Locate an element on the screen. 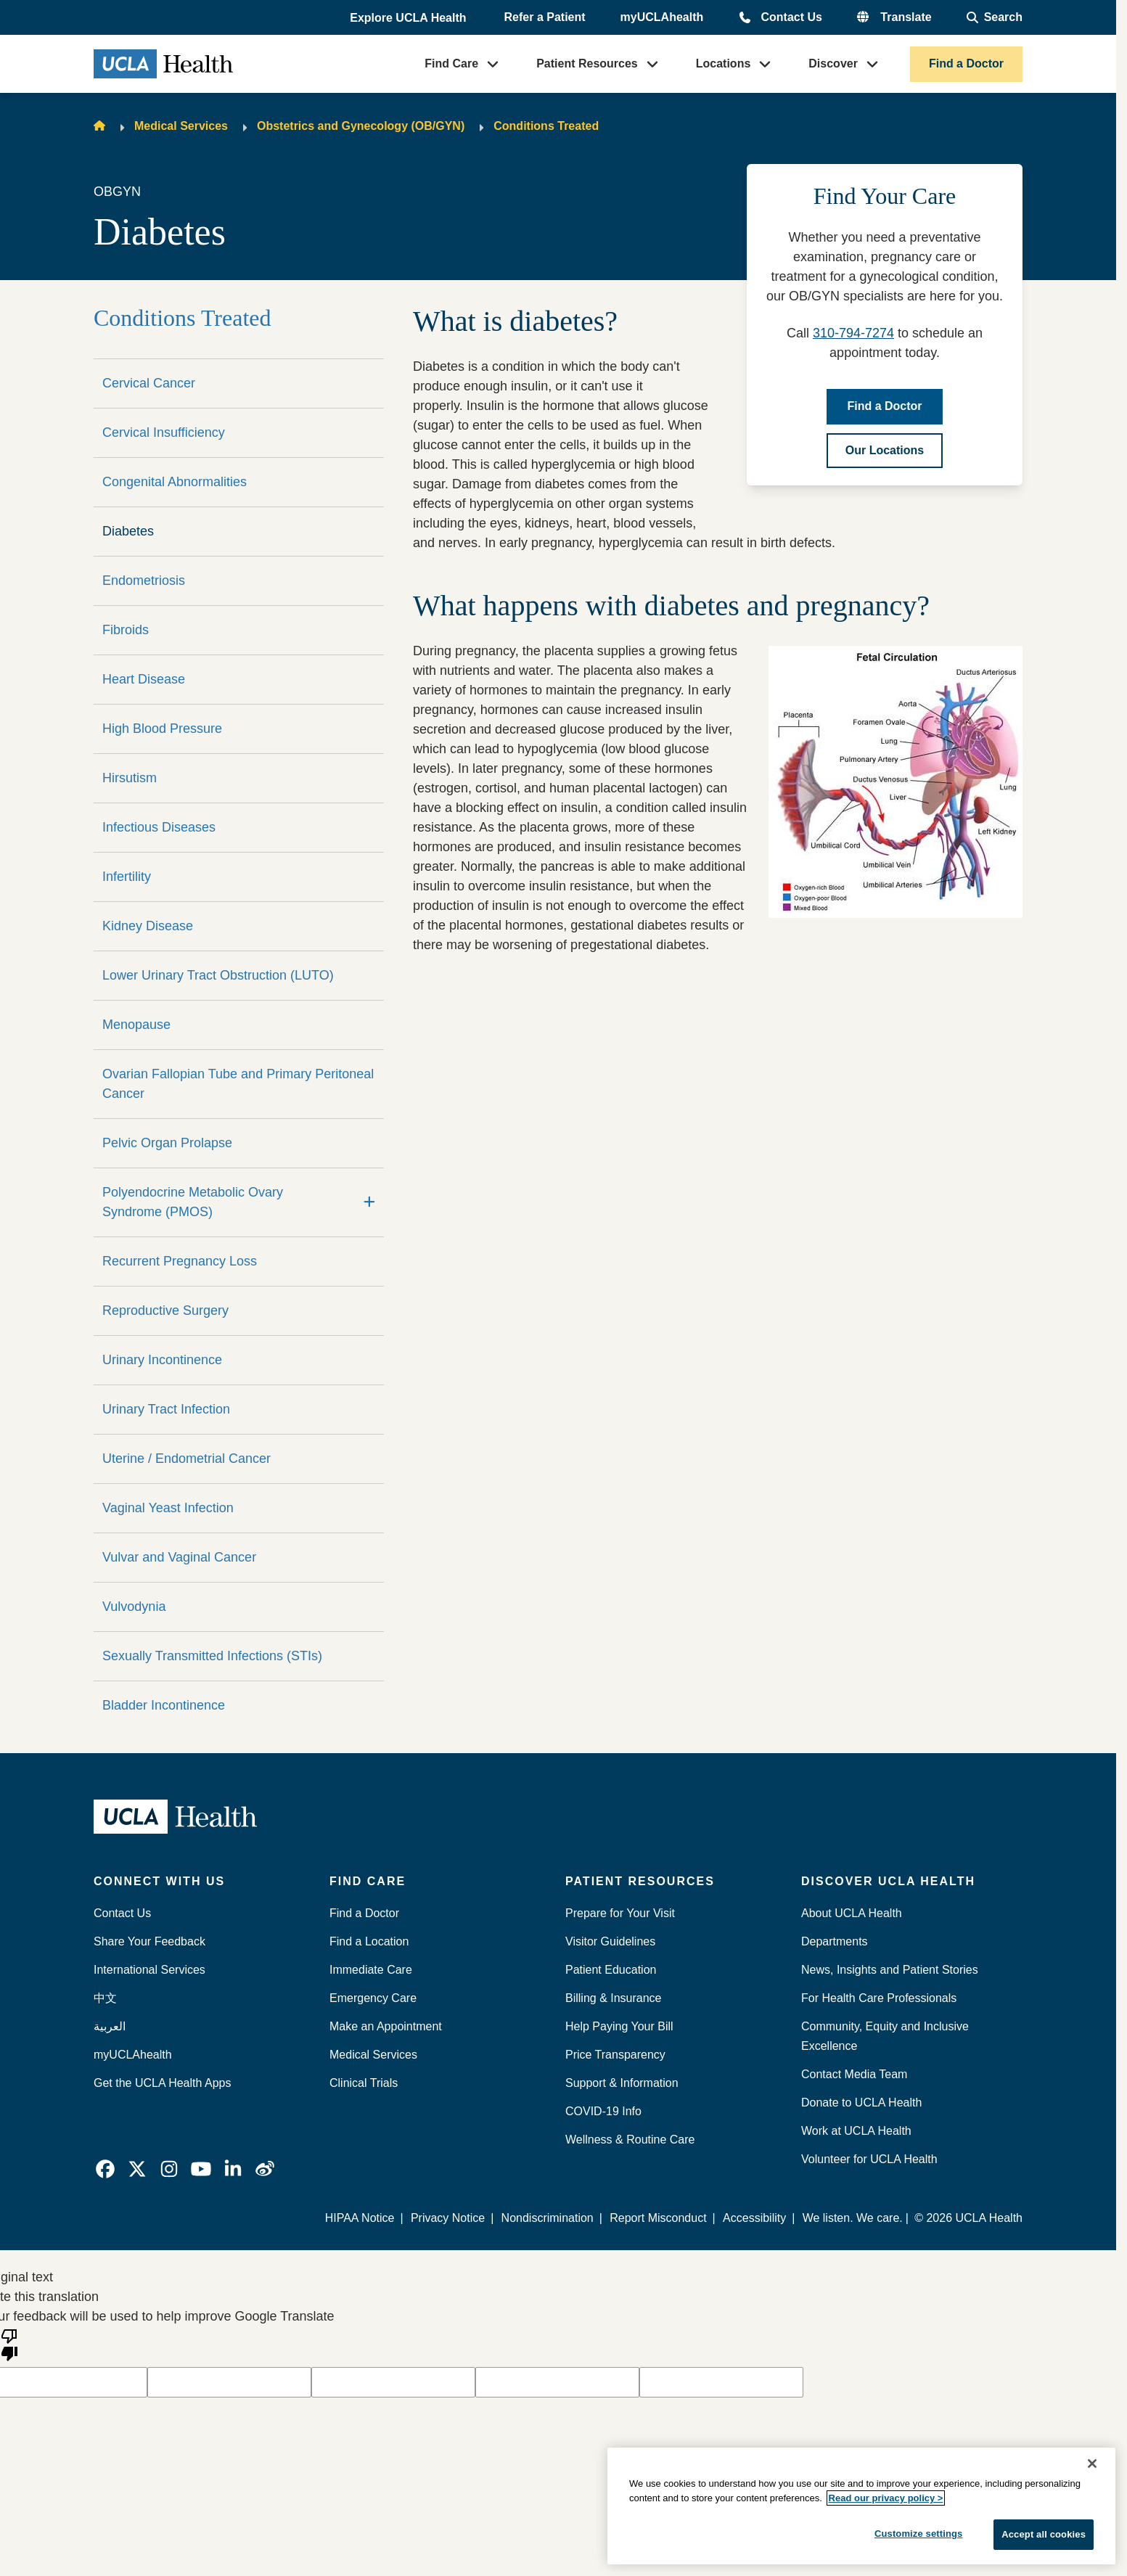 This screenshot has width=1127, height=2576. [link] is located at coordinates (105, 2169).